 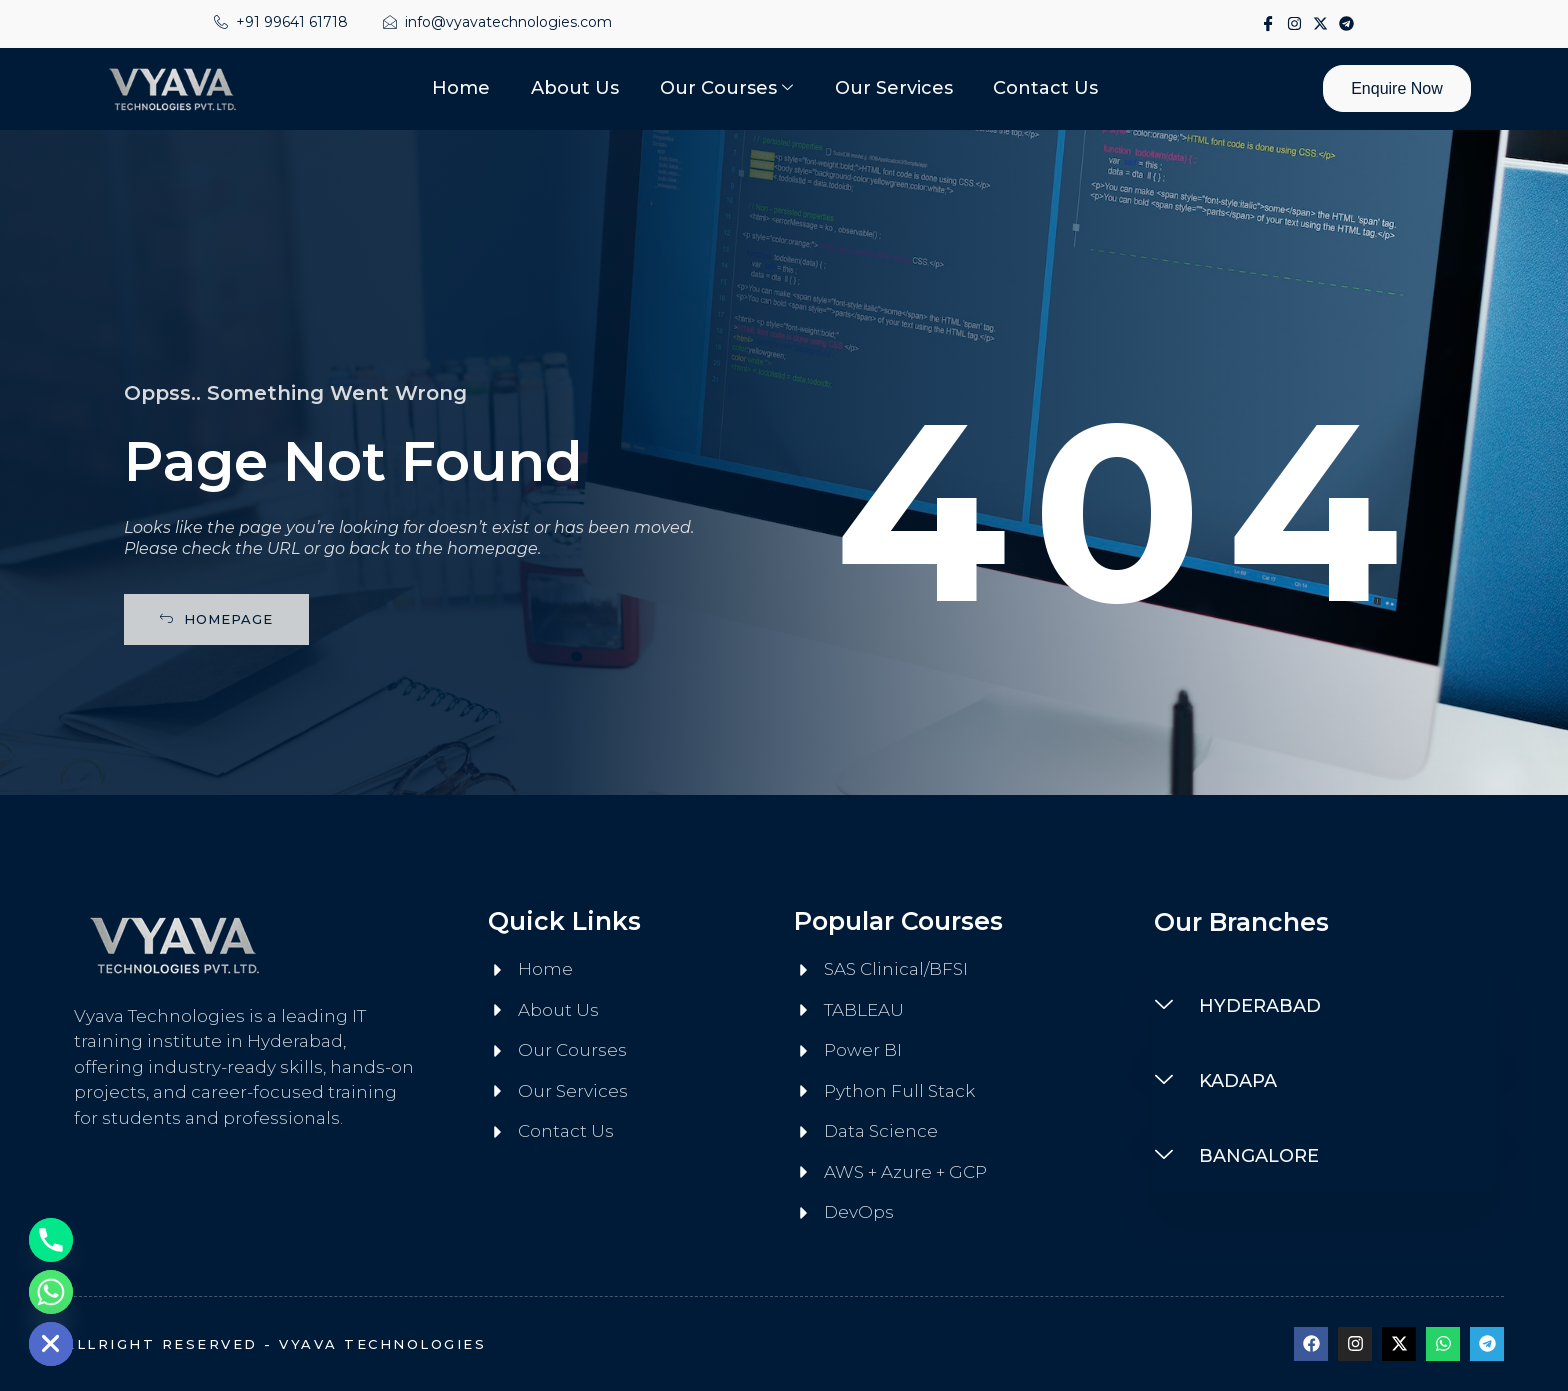 What do you see at coordinates (1396, 88) in the screenshot?
I see `Enquire Now` at bounding box center [1396, 88].